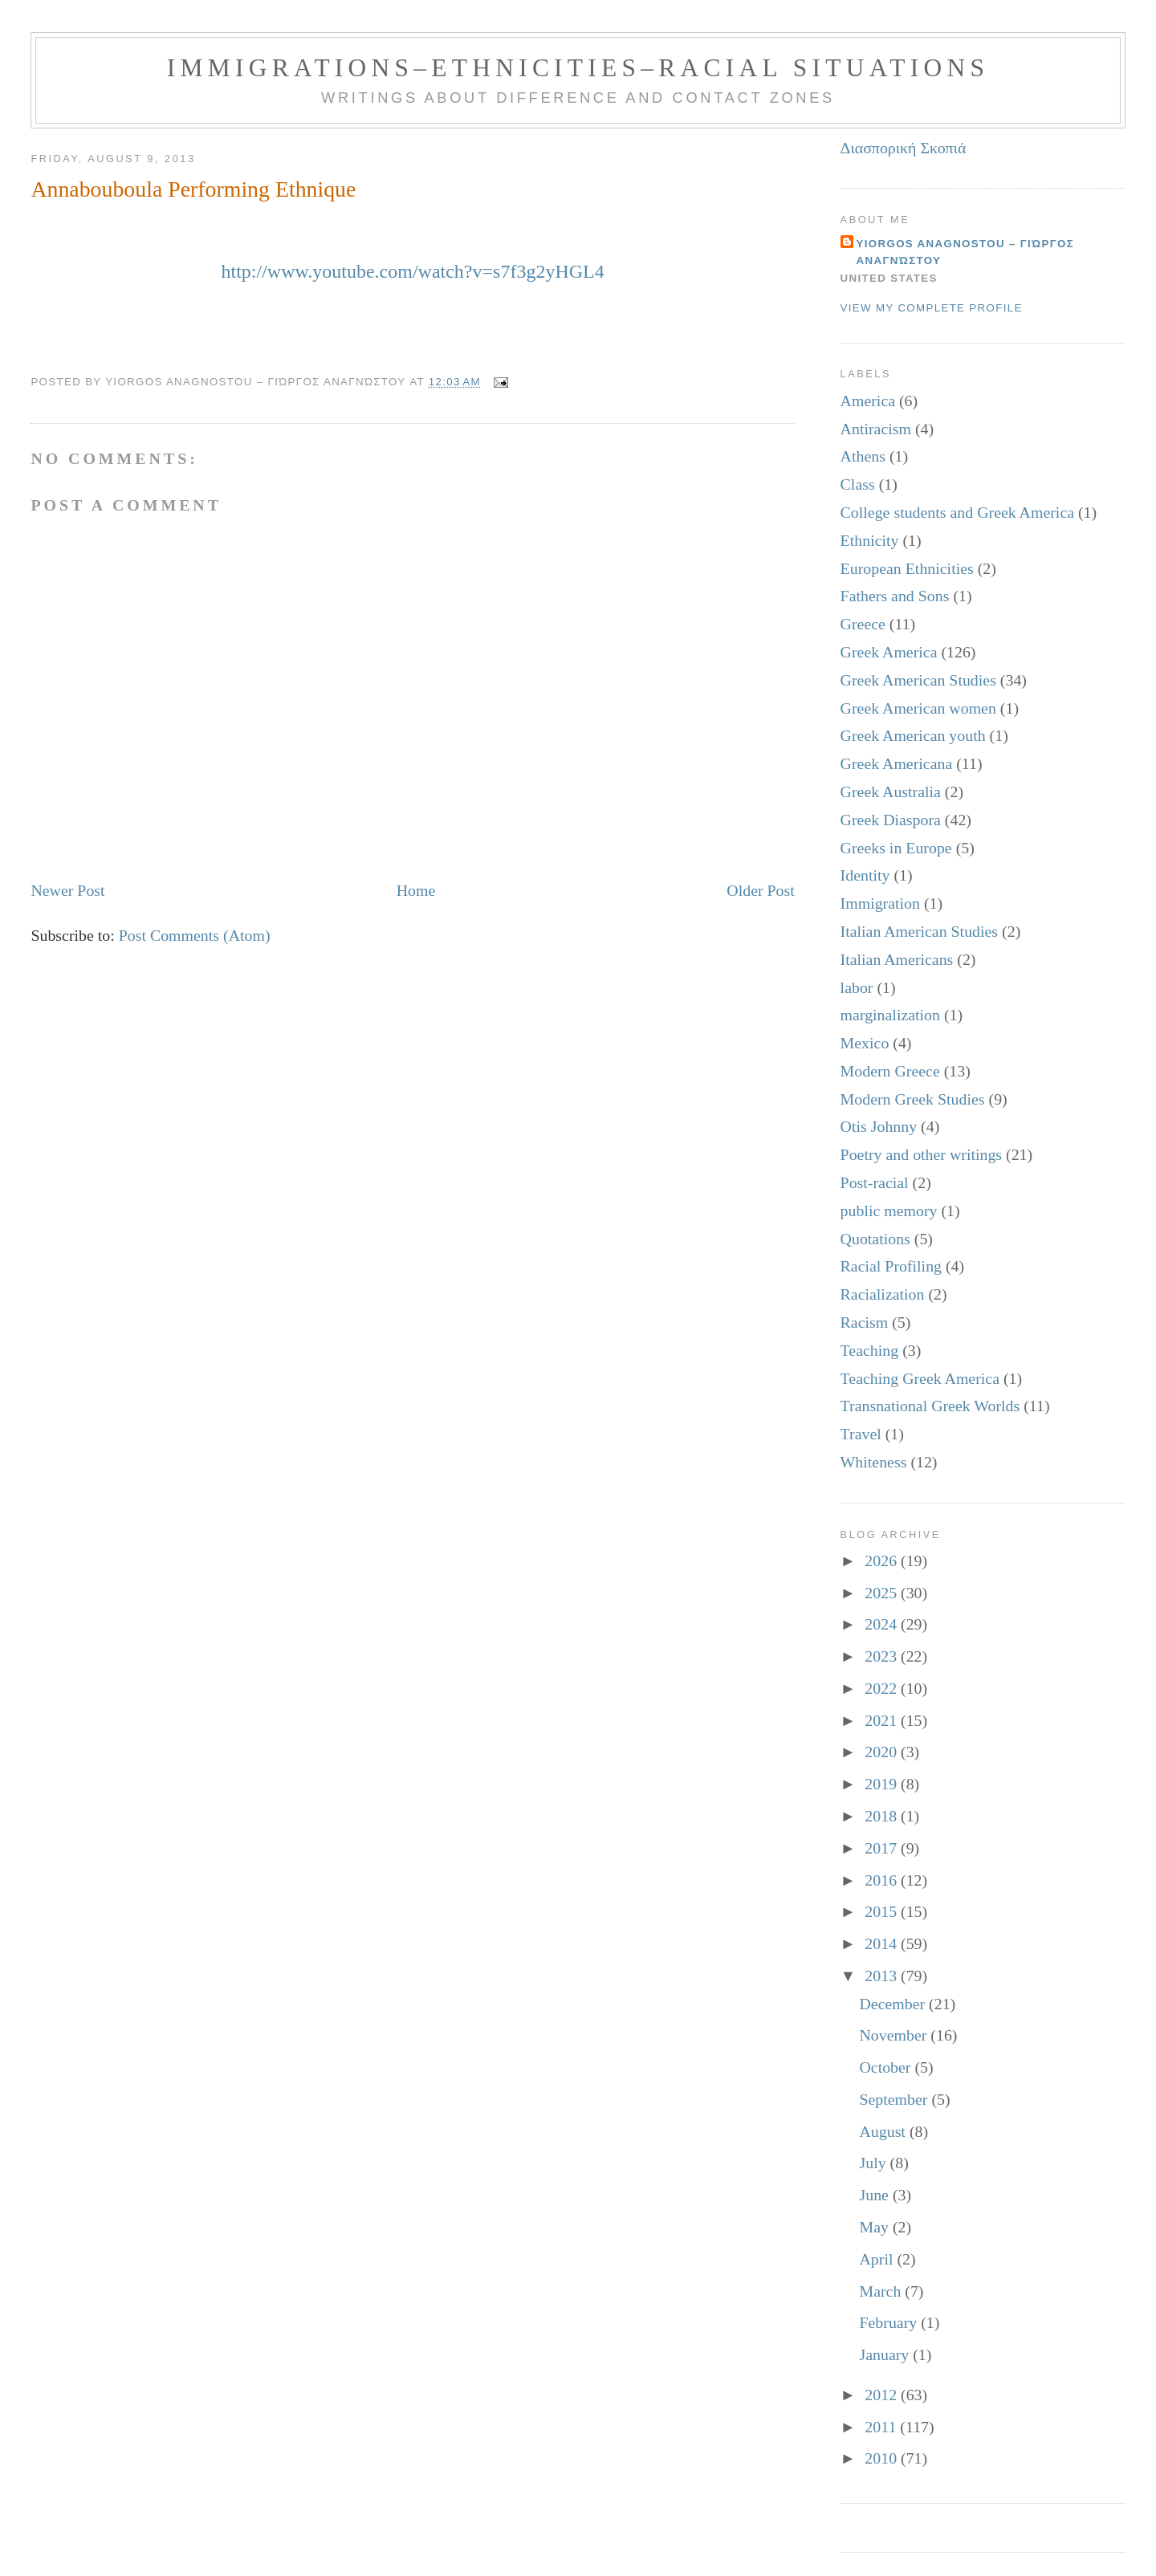  What do you see at coordinates (895, 2099) in the screenshot?
I see `September` at bounding box center [895, 2099].